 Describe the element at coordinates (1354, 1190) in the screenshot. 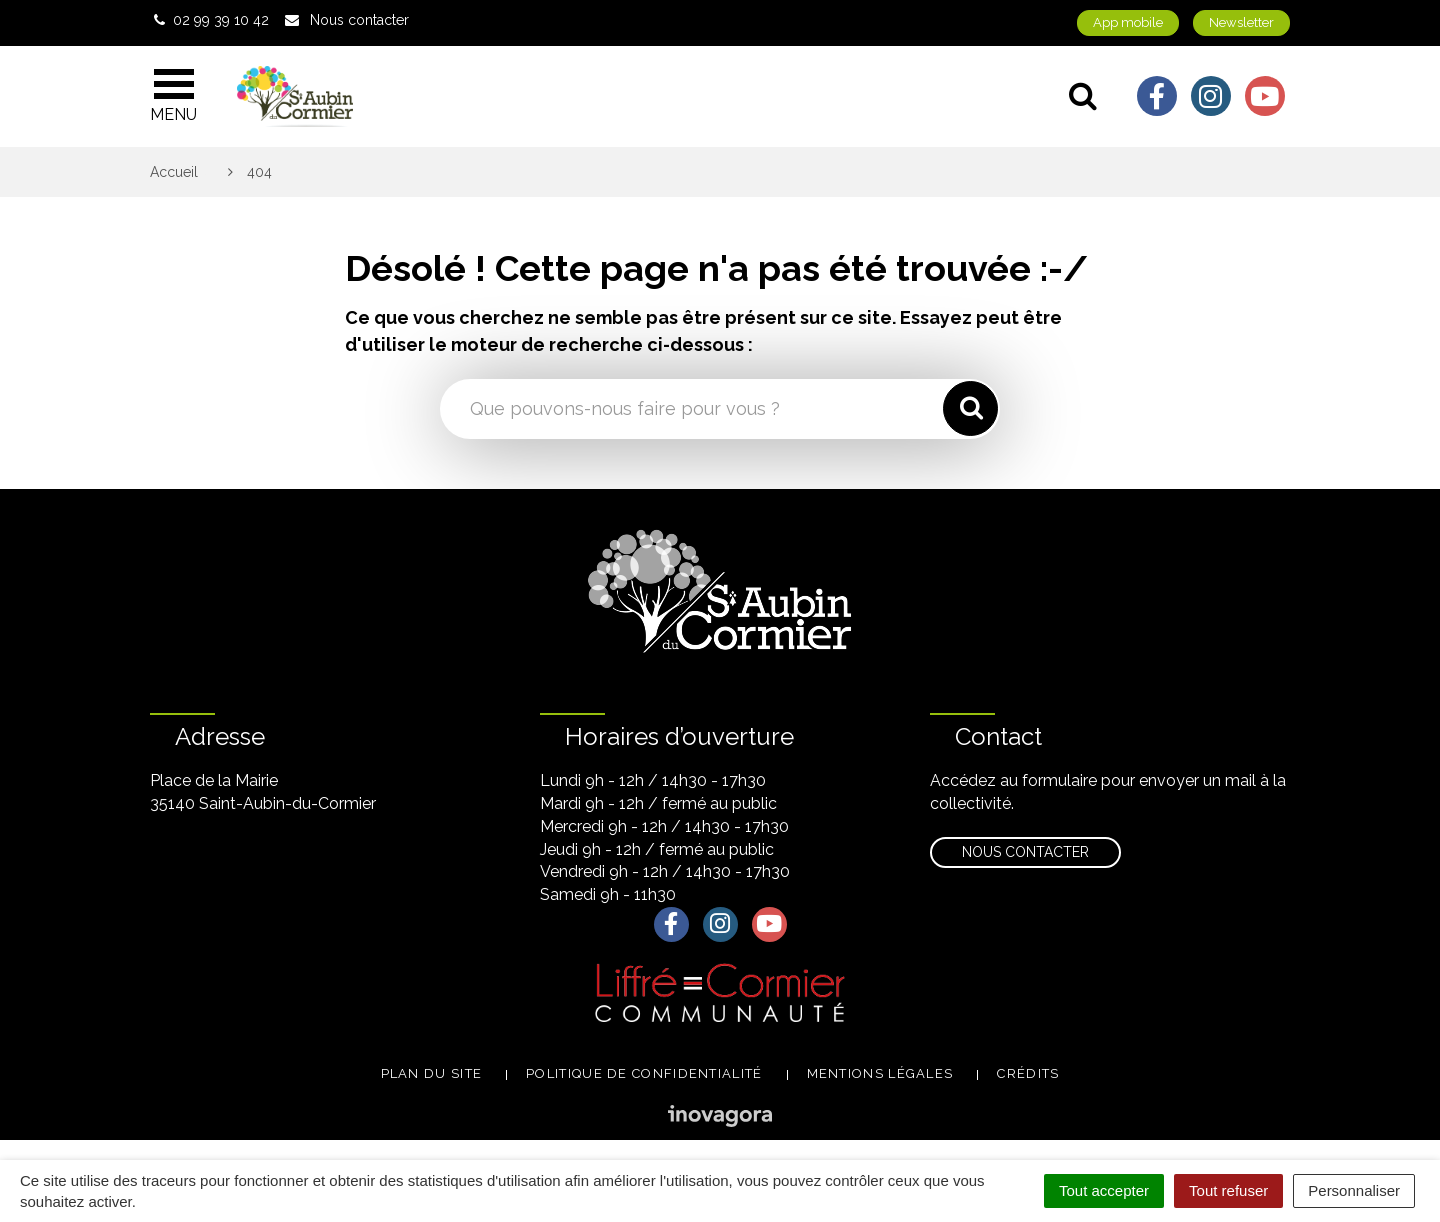

I see `Personnaliser [Personnaliser (fenêtre modale)]` at that location.